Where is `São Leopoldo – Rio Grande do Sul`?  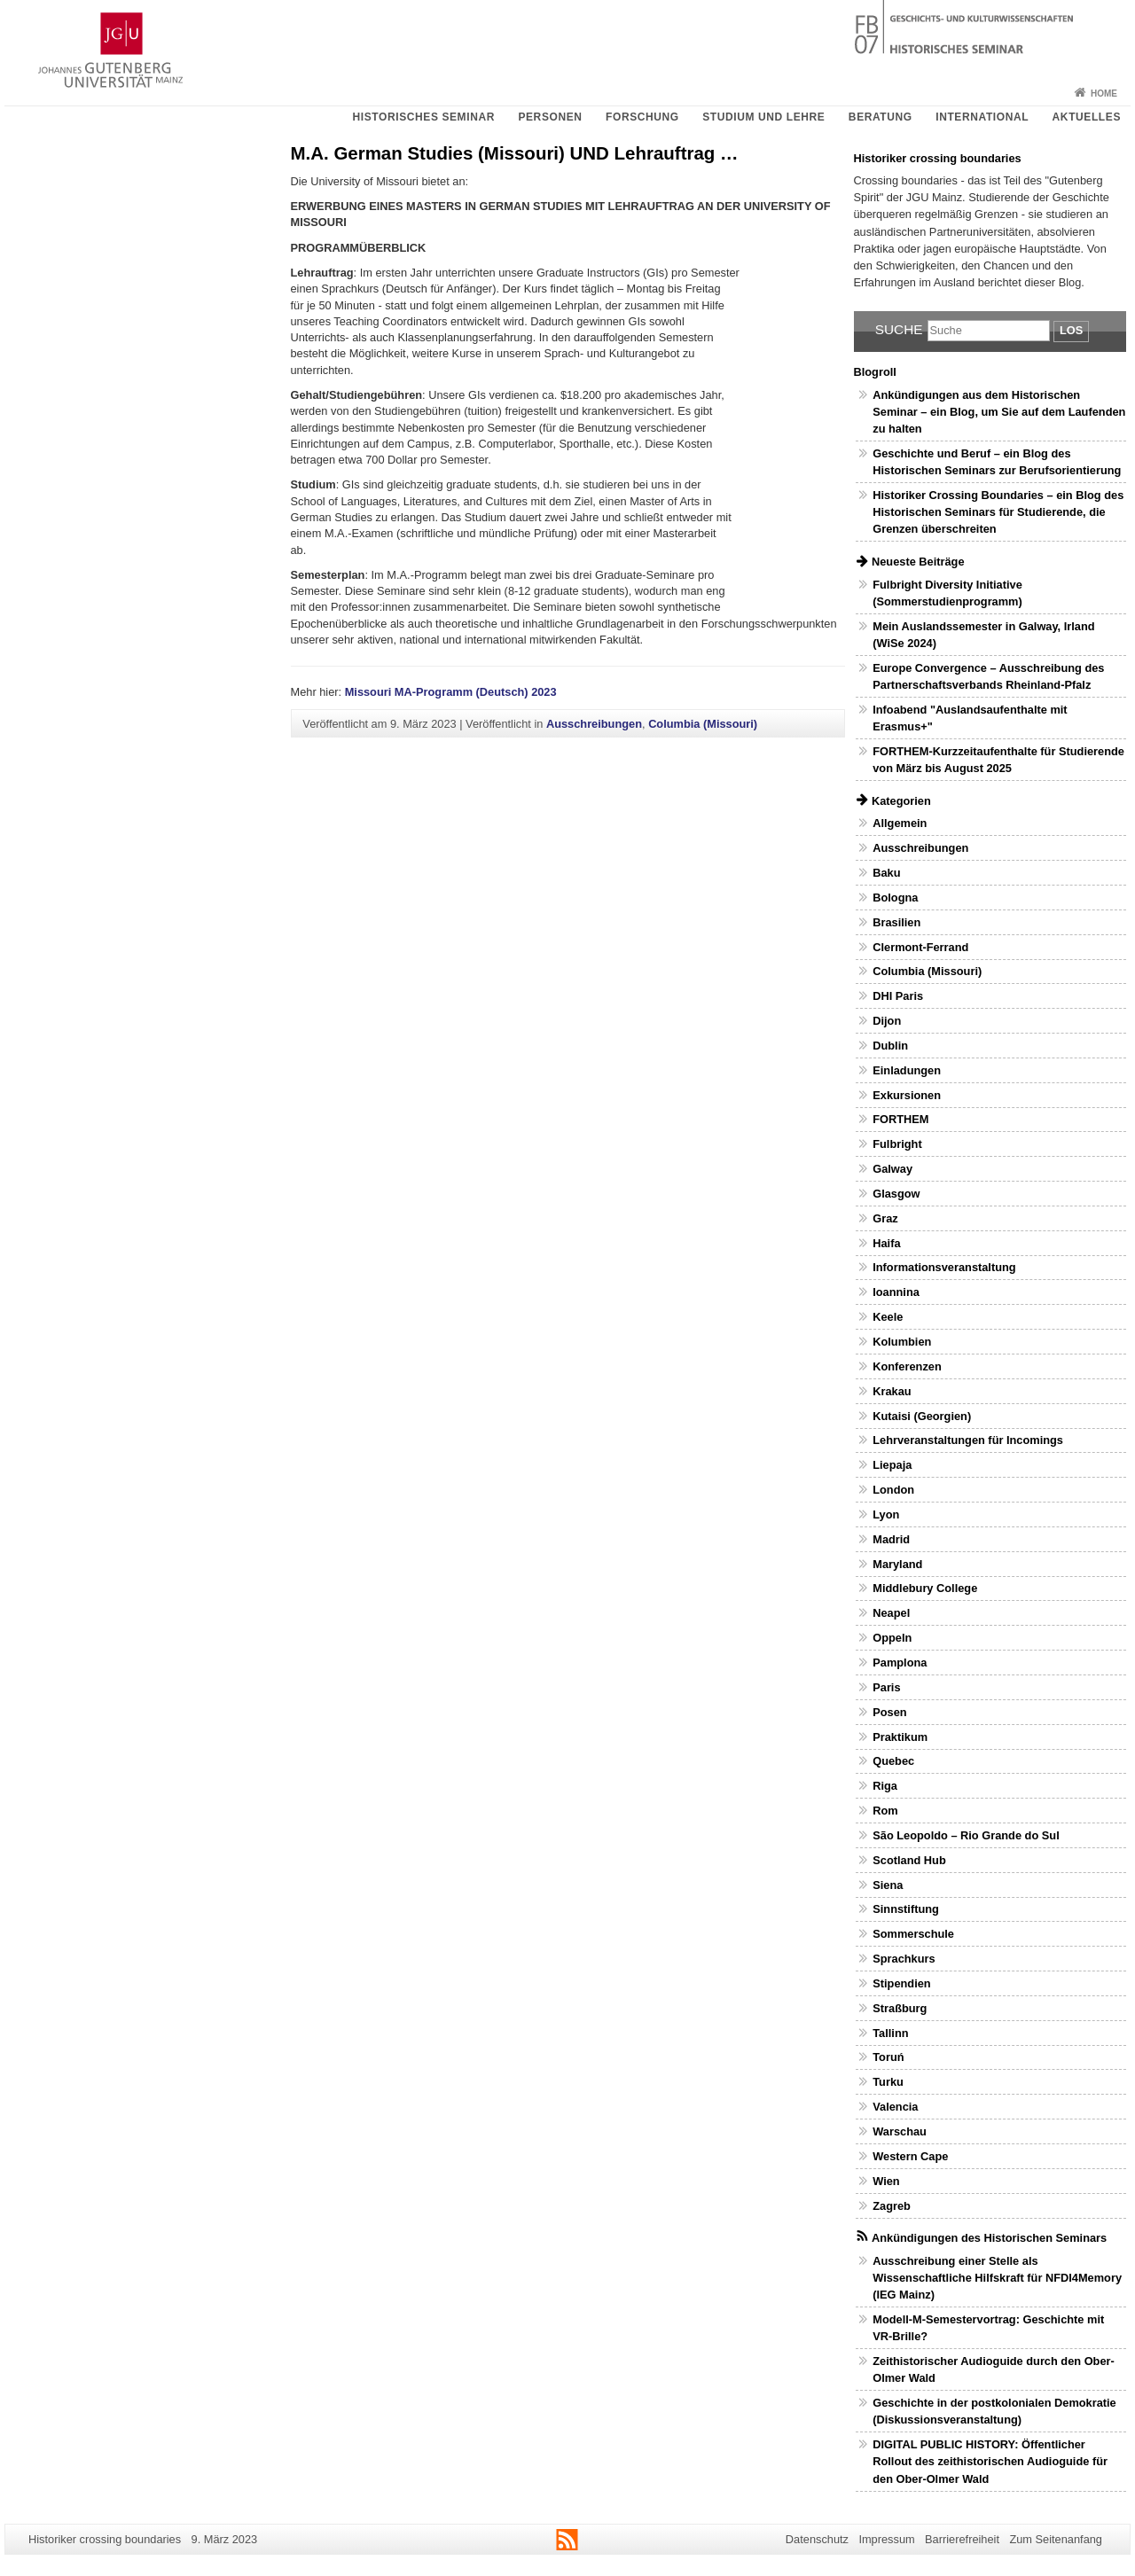
São Leopoldo – Rio Grande do Sul is located at coordinates (966, 1835).